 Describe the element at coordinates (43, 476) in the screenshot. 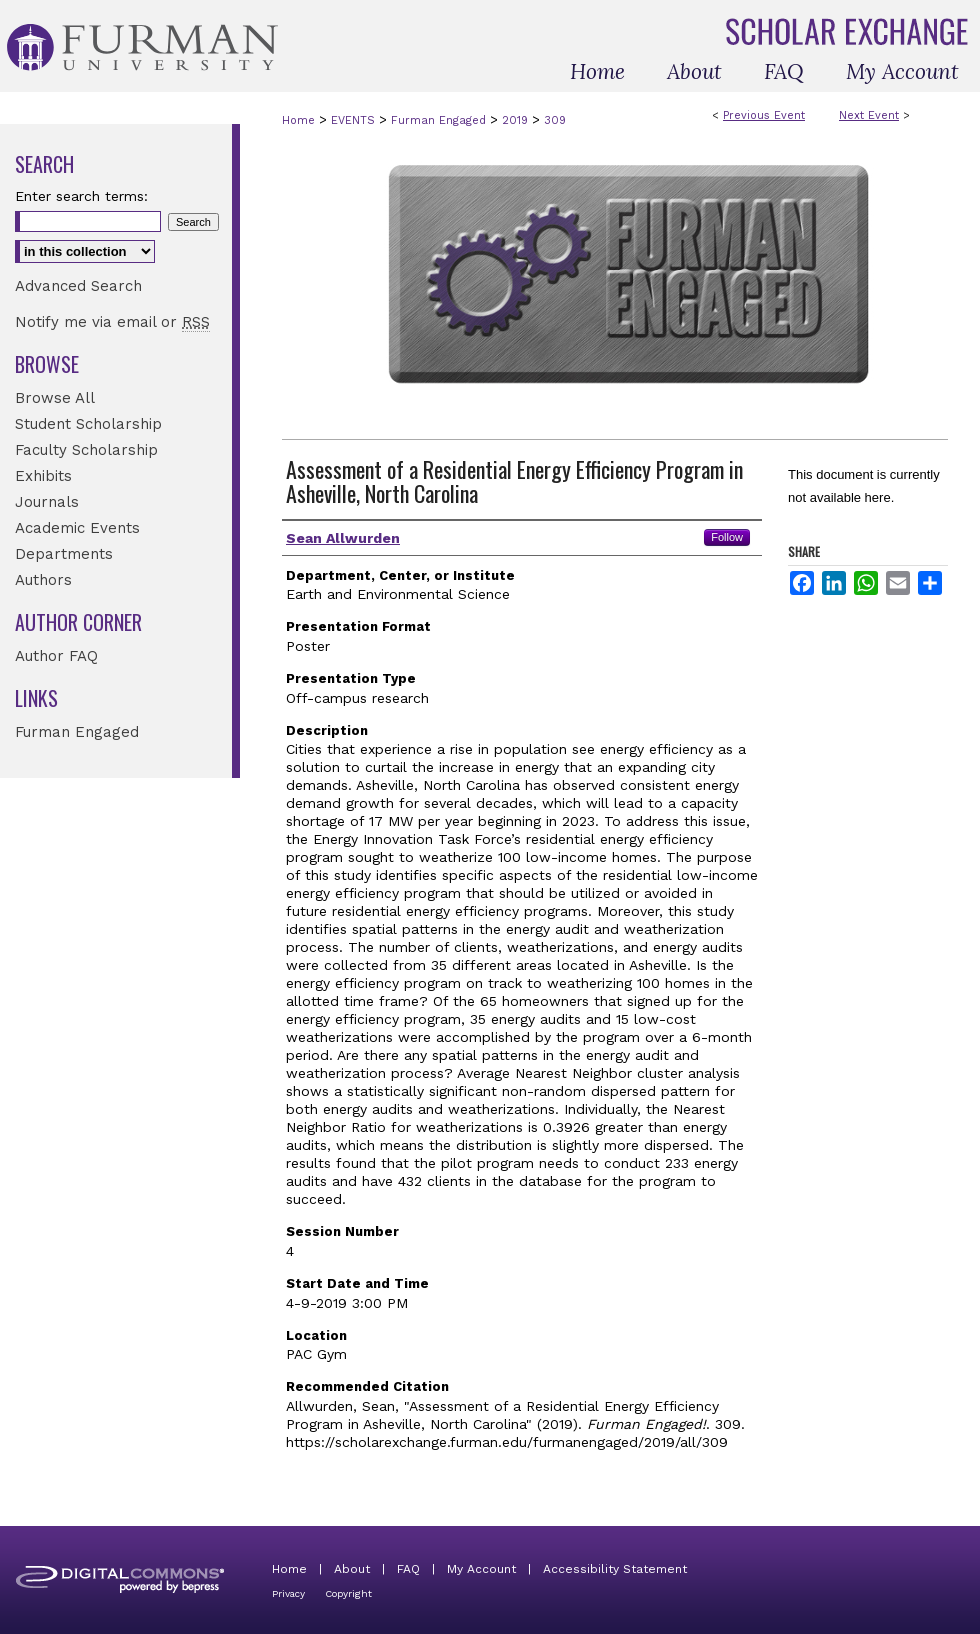

I see `Exhibits` at that location.